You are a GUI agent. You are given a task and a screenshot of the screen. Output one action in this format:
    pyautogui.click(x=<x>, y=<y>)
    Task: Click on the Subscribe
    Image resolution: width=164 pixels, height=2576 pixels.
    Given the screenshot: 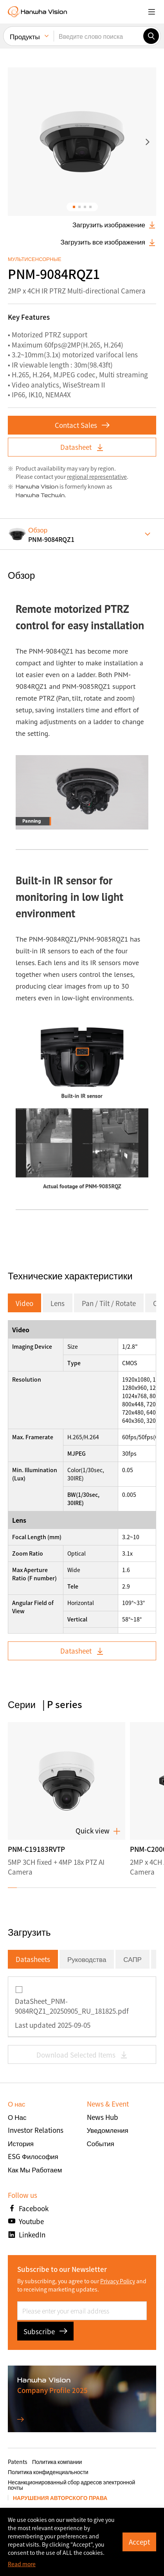 What is the action you would take?
    pyautogui.click(x=45, y=2331)
    